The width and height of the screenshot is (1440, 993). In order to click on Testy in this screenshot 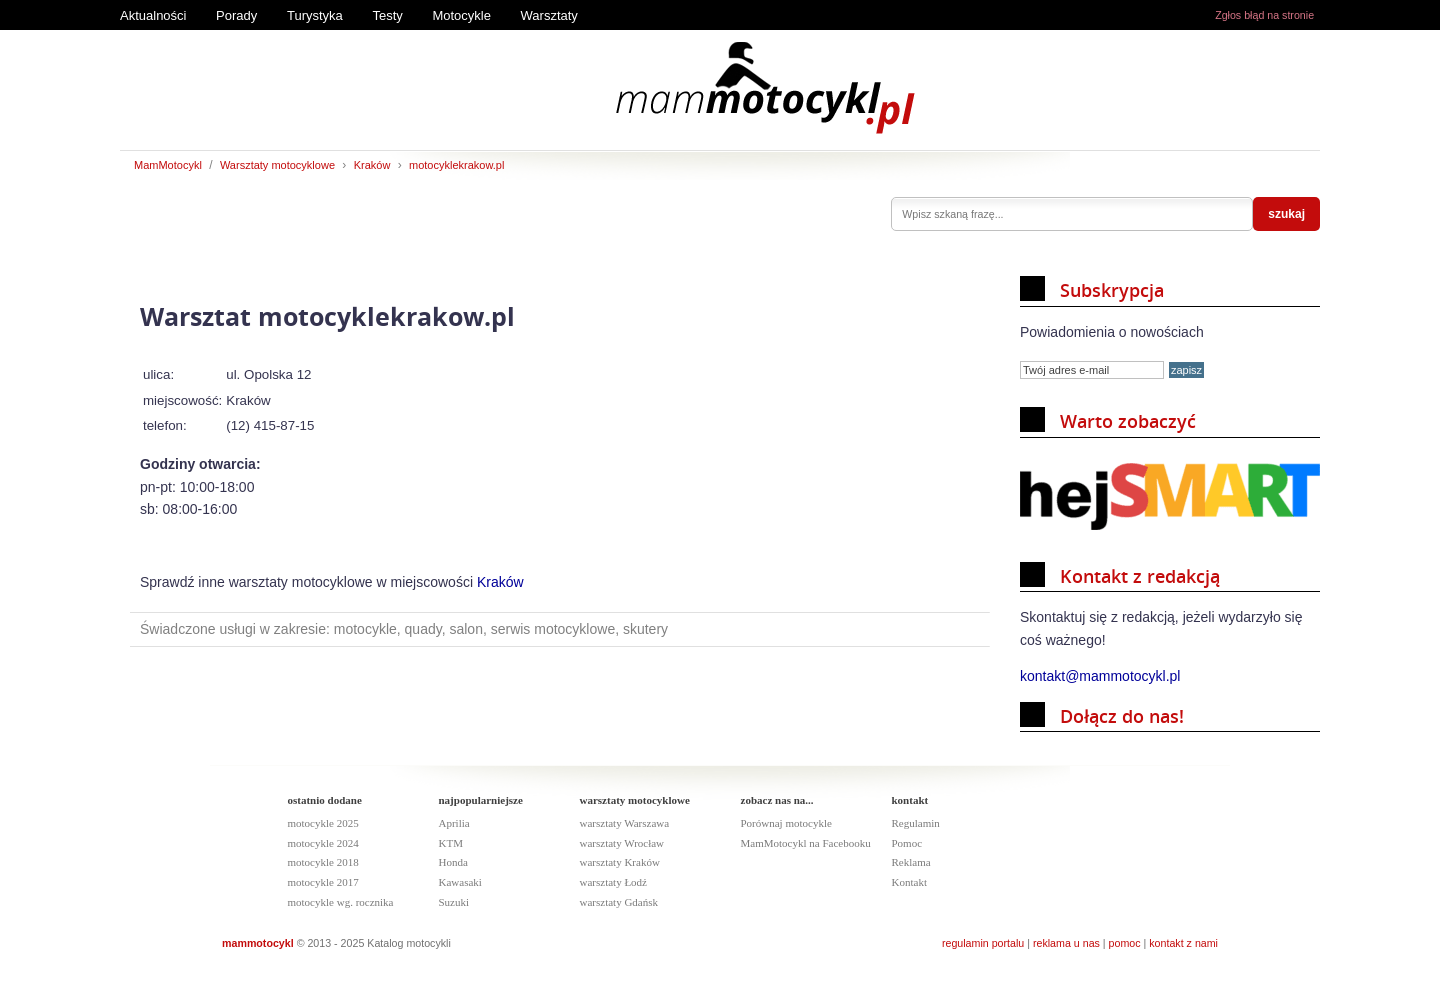, I will do `click(387, 15)`.